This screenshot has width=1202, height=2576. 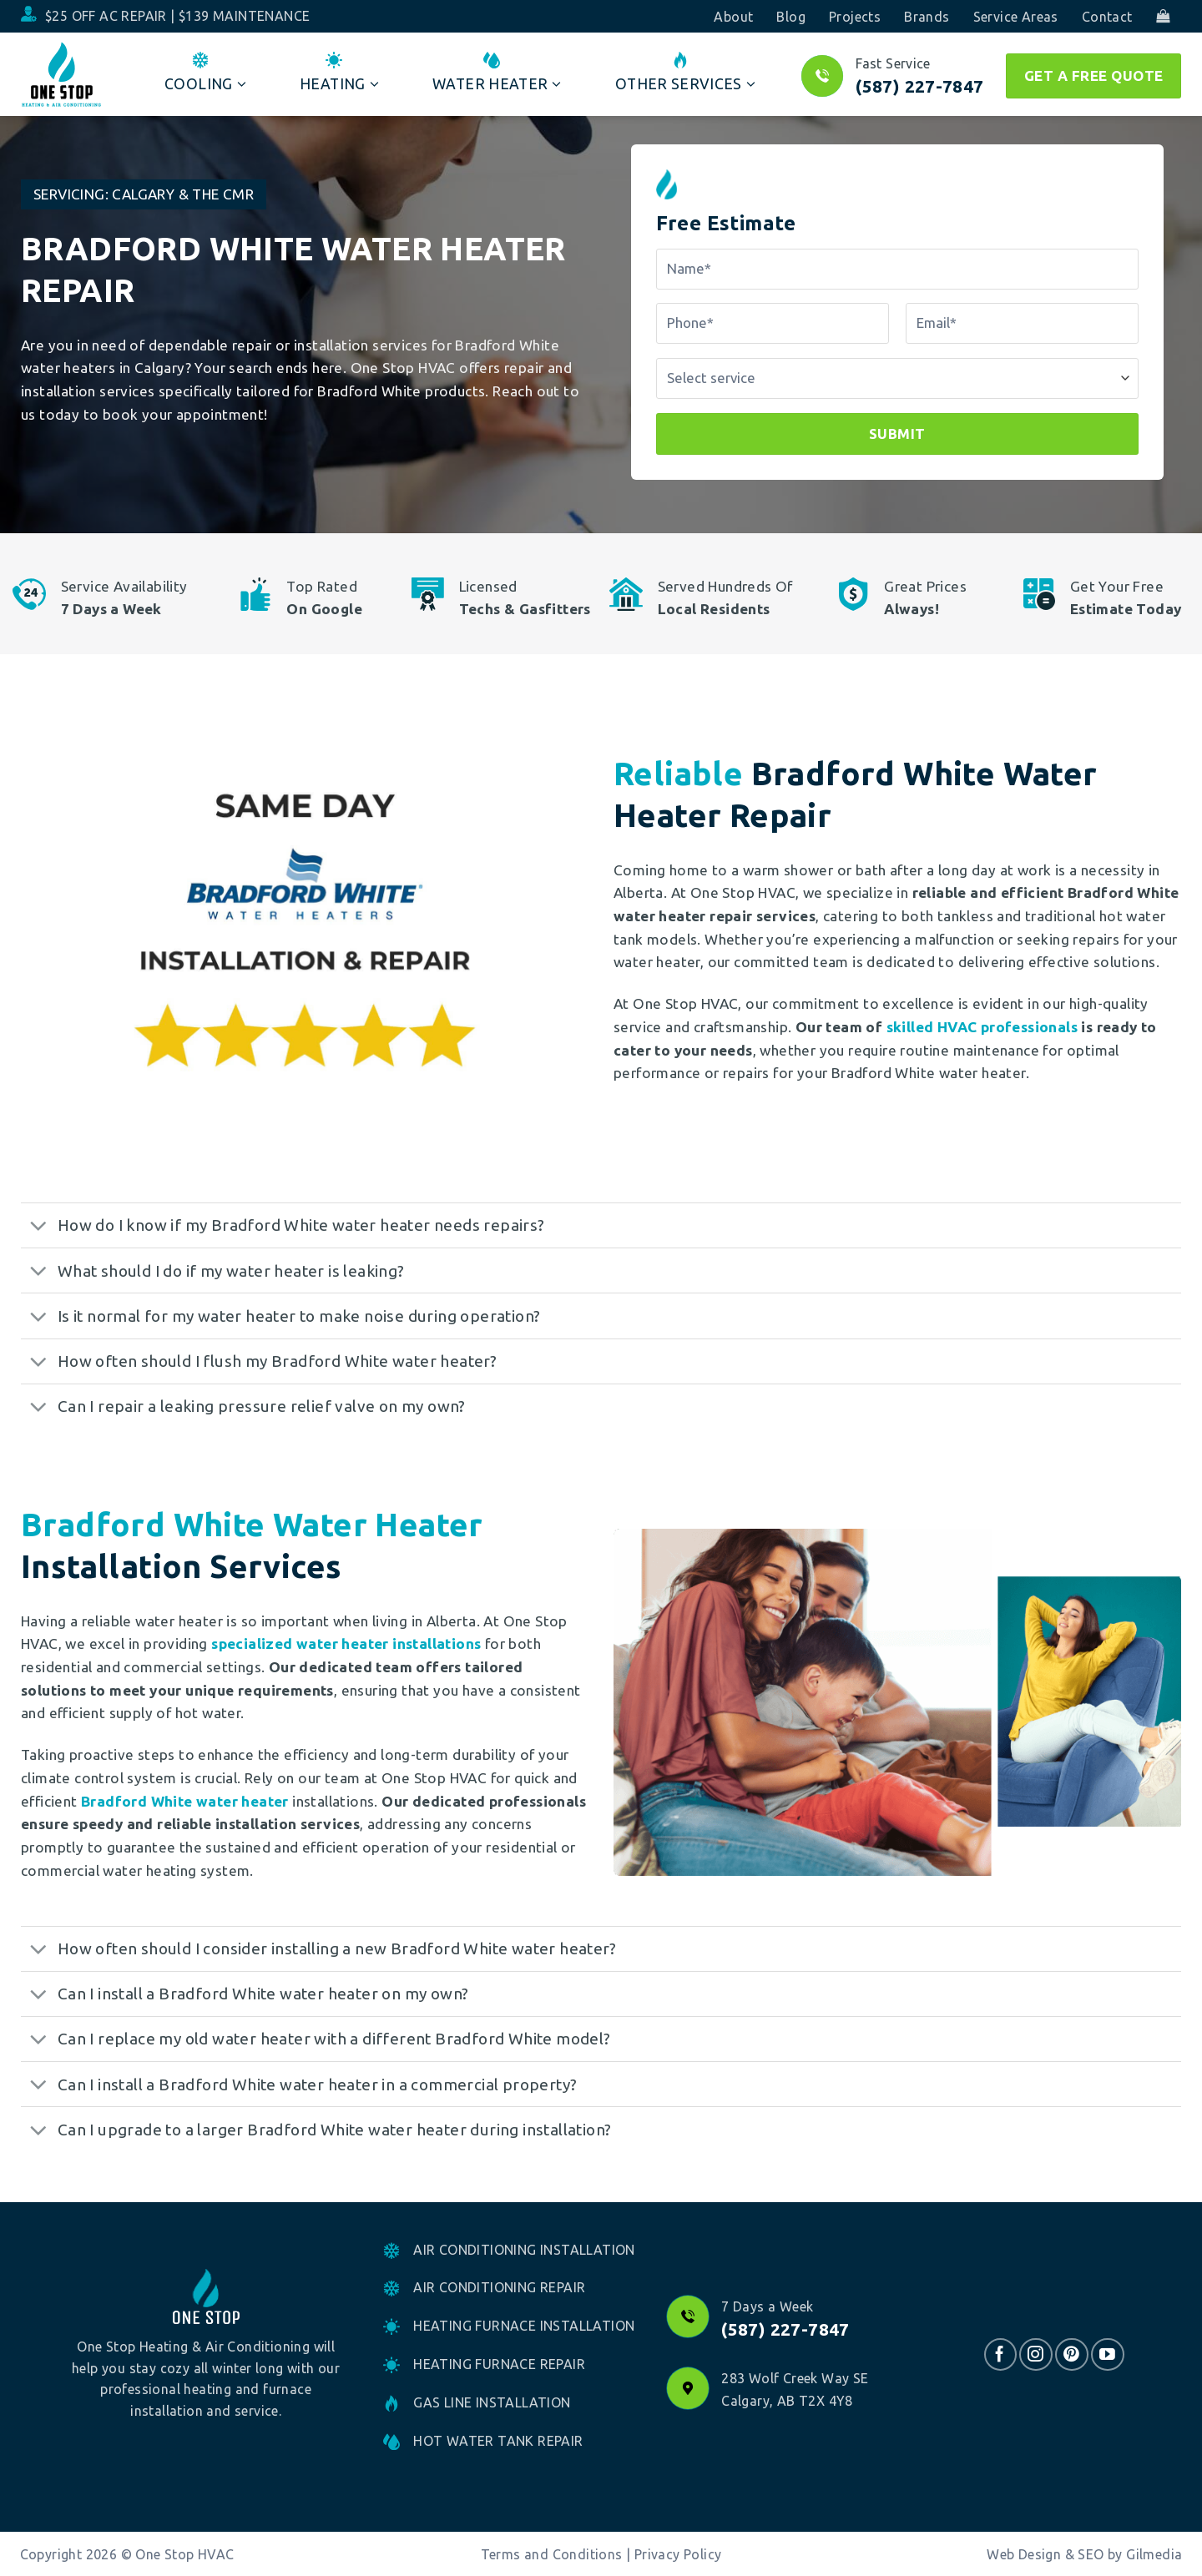 I want to click on [Follow on Pinterest], so click(x=1071, y=2354).